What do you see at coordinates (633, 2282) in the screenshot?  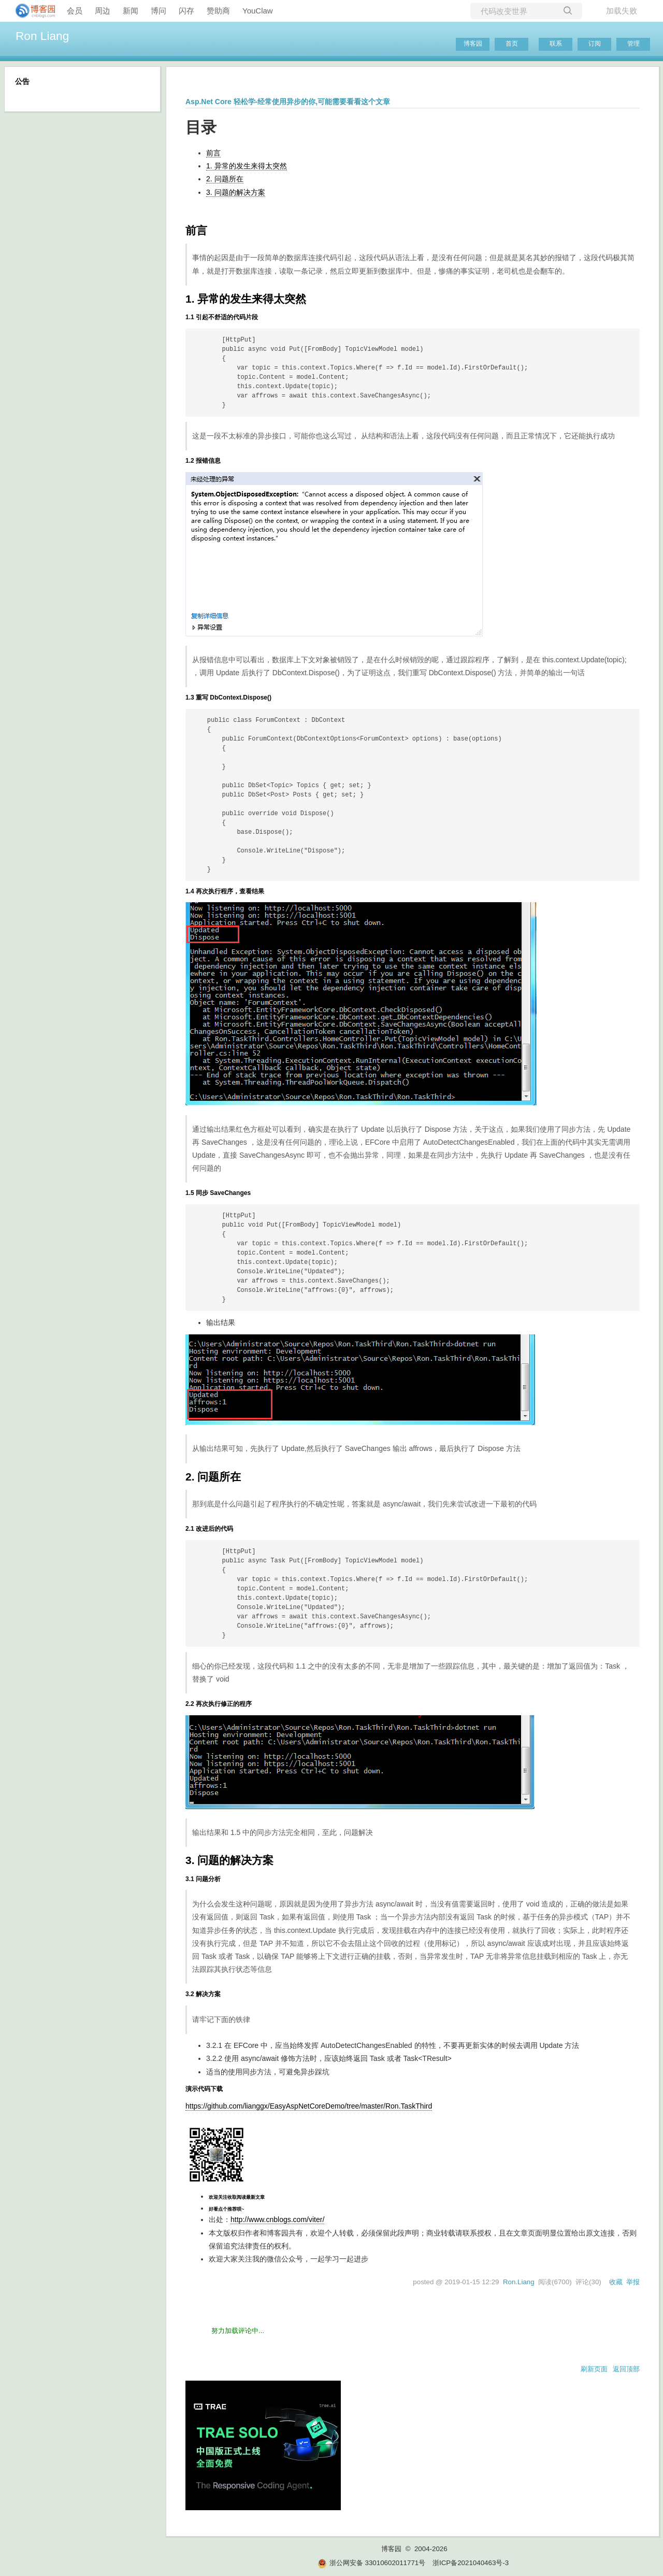 I see `举报` at bounding box center [633, 2282].